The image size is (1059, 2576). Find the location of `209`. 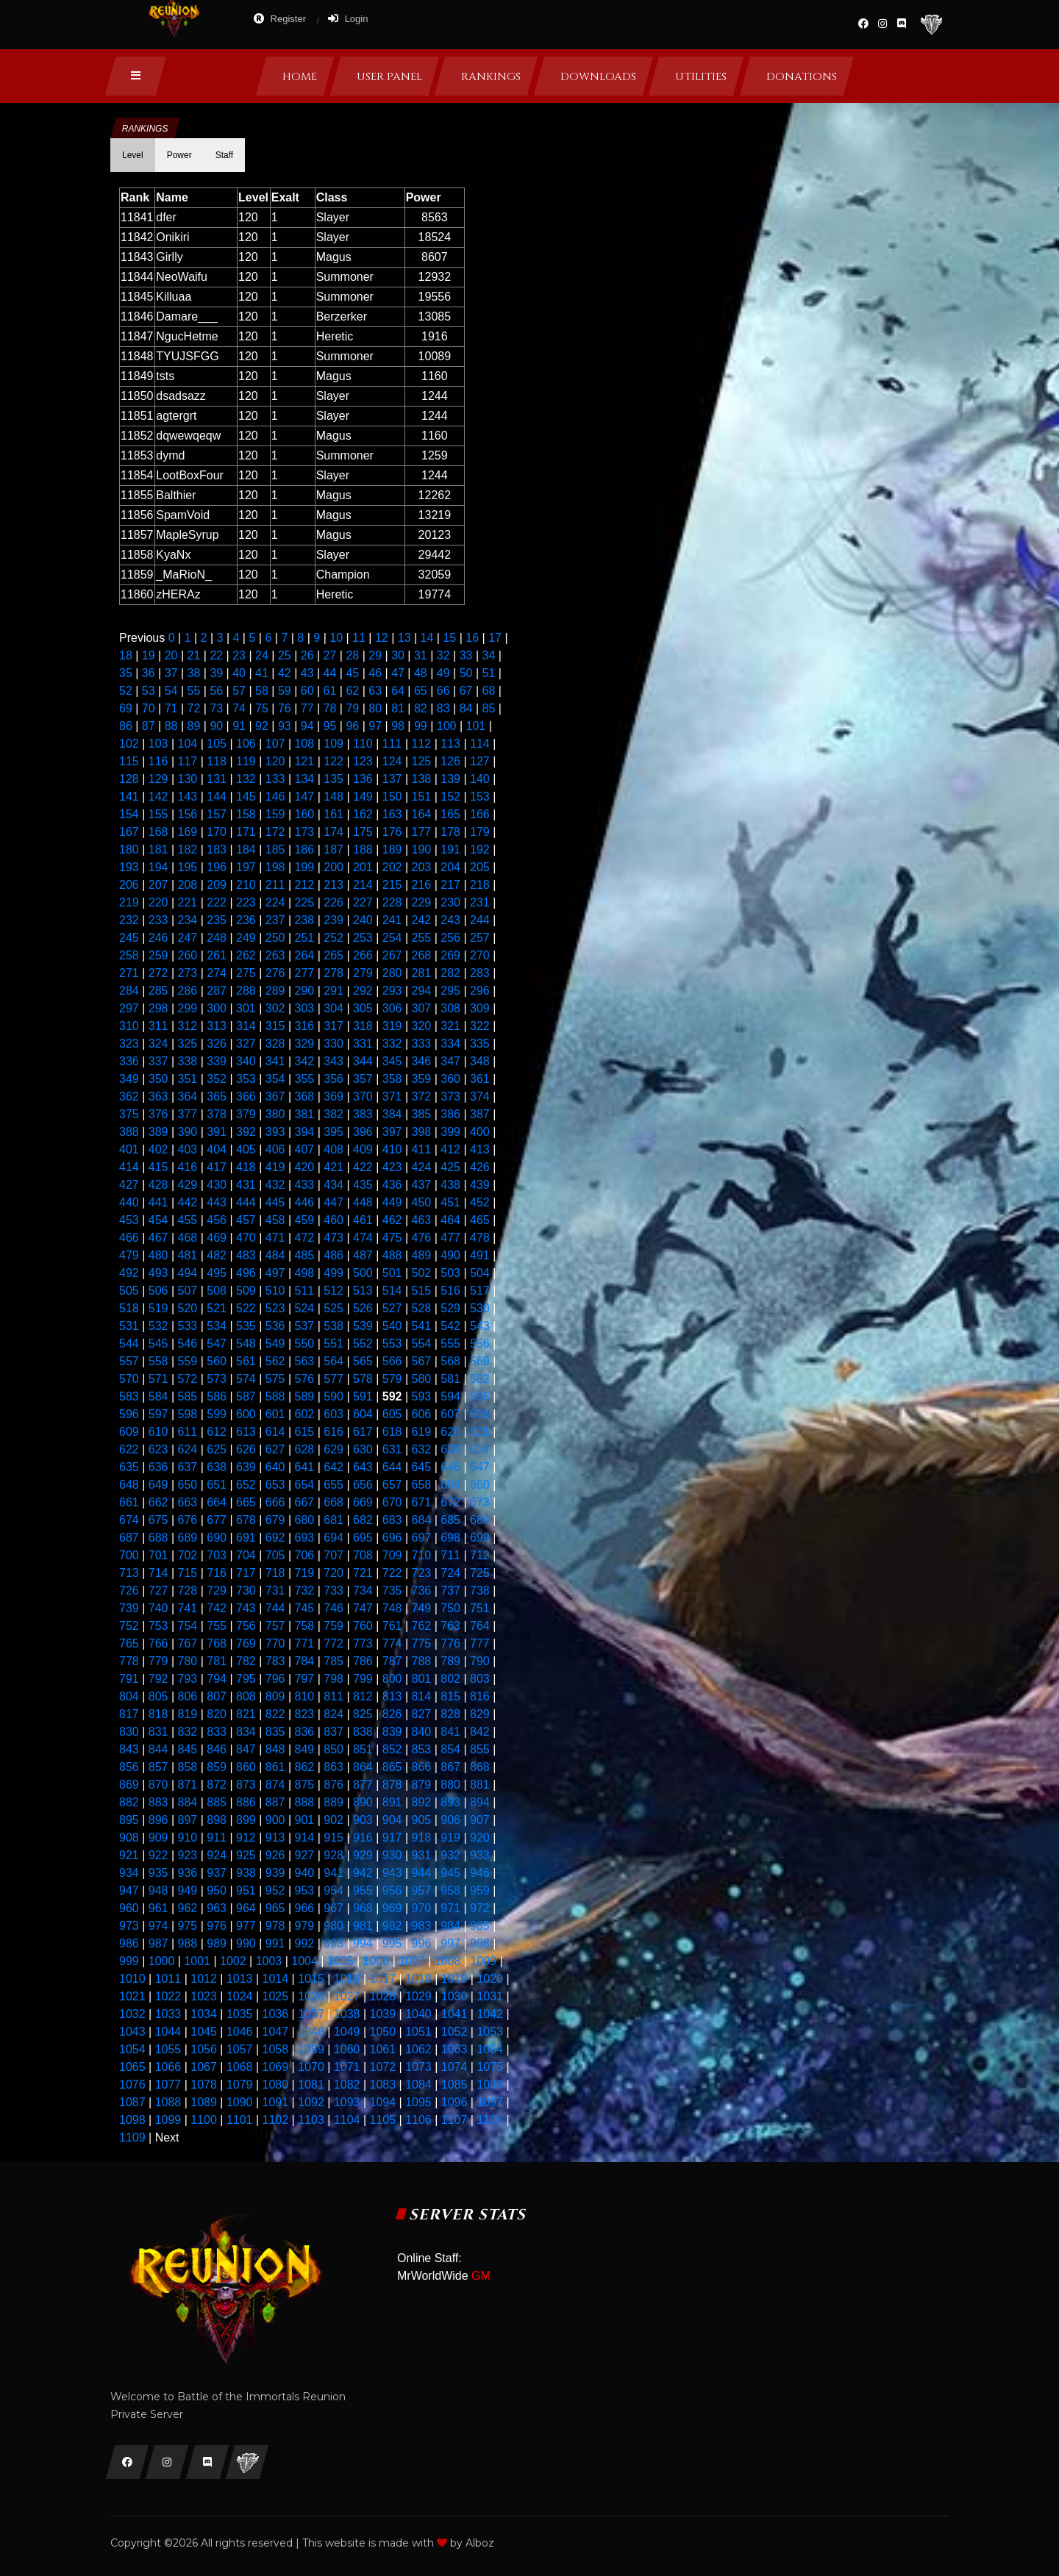

209 is located at coordinates (217, 885).